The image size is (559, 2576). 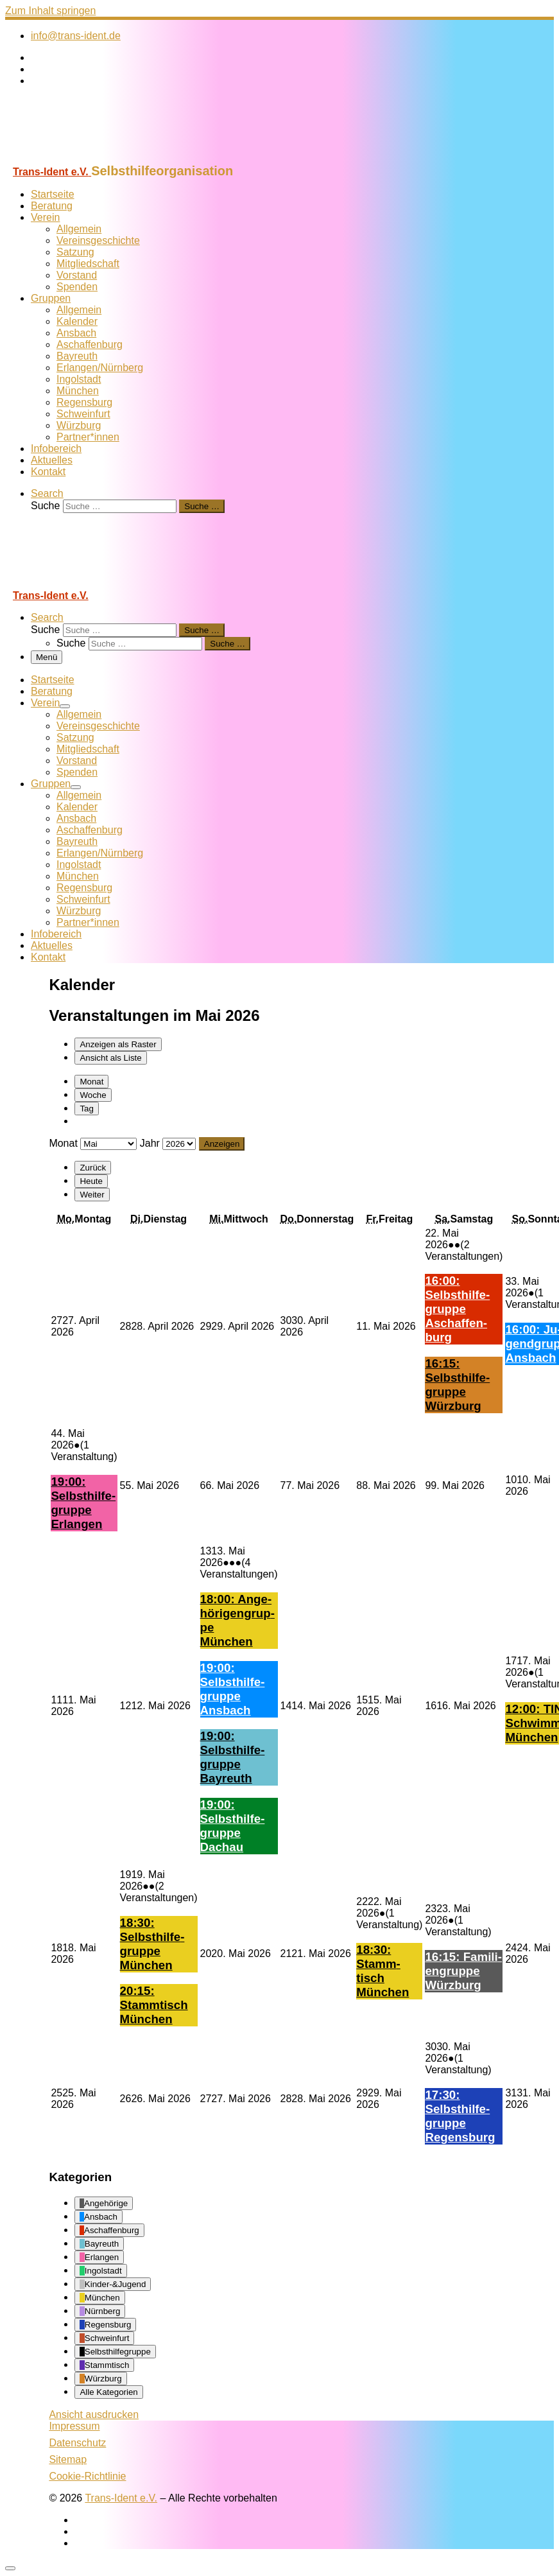 I want to click on Woche, so click(x=93, y=1095).